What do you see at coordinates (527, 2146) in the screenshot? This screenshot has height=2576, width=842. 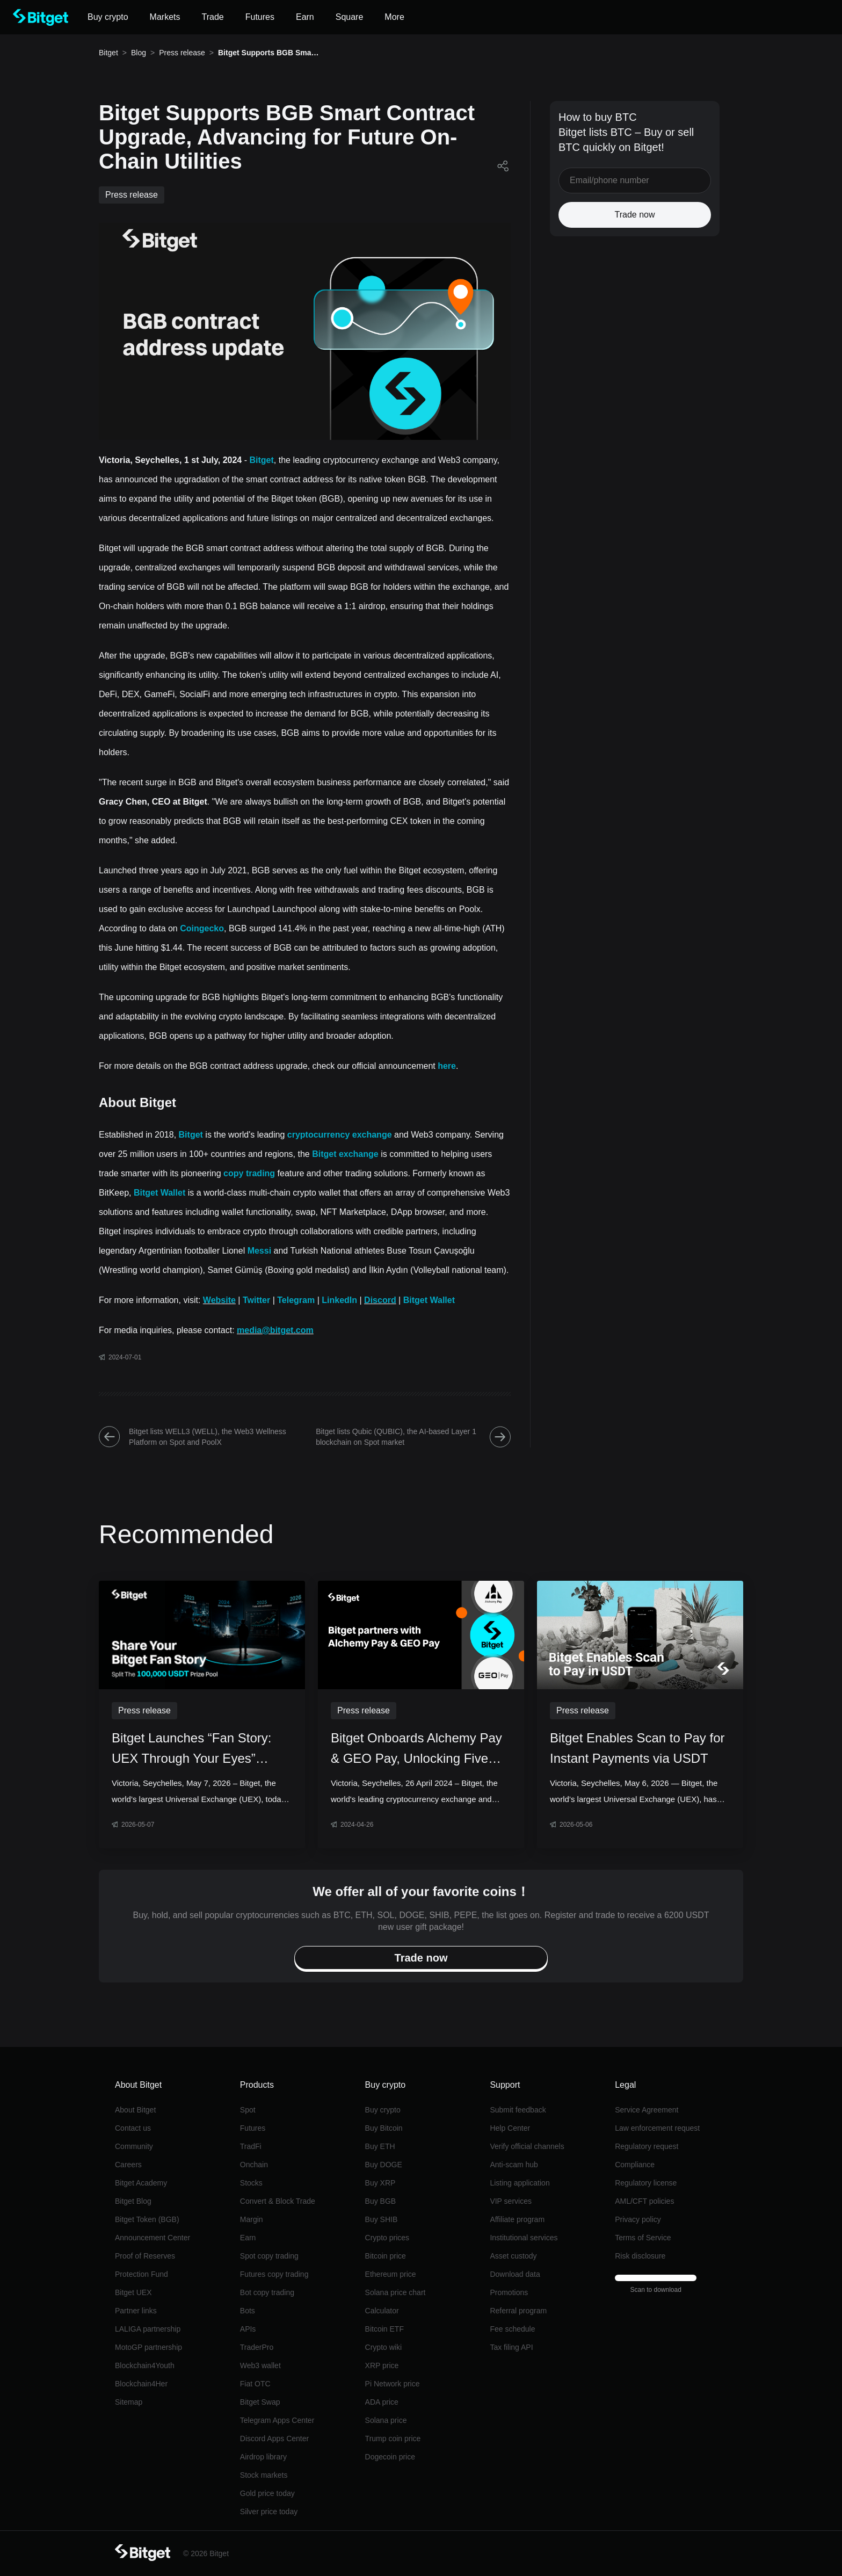 I see `Verify official channels` at bounding box center [527, 2146].